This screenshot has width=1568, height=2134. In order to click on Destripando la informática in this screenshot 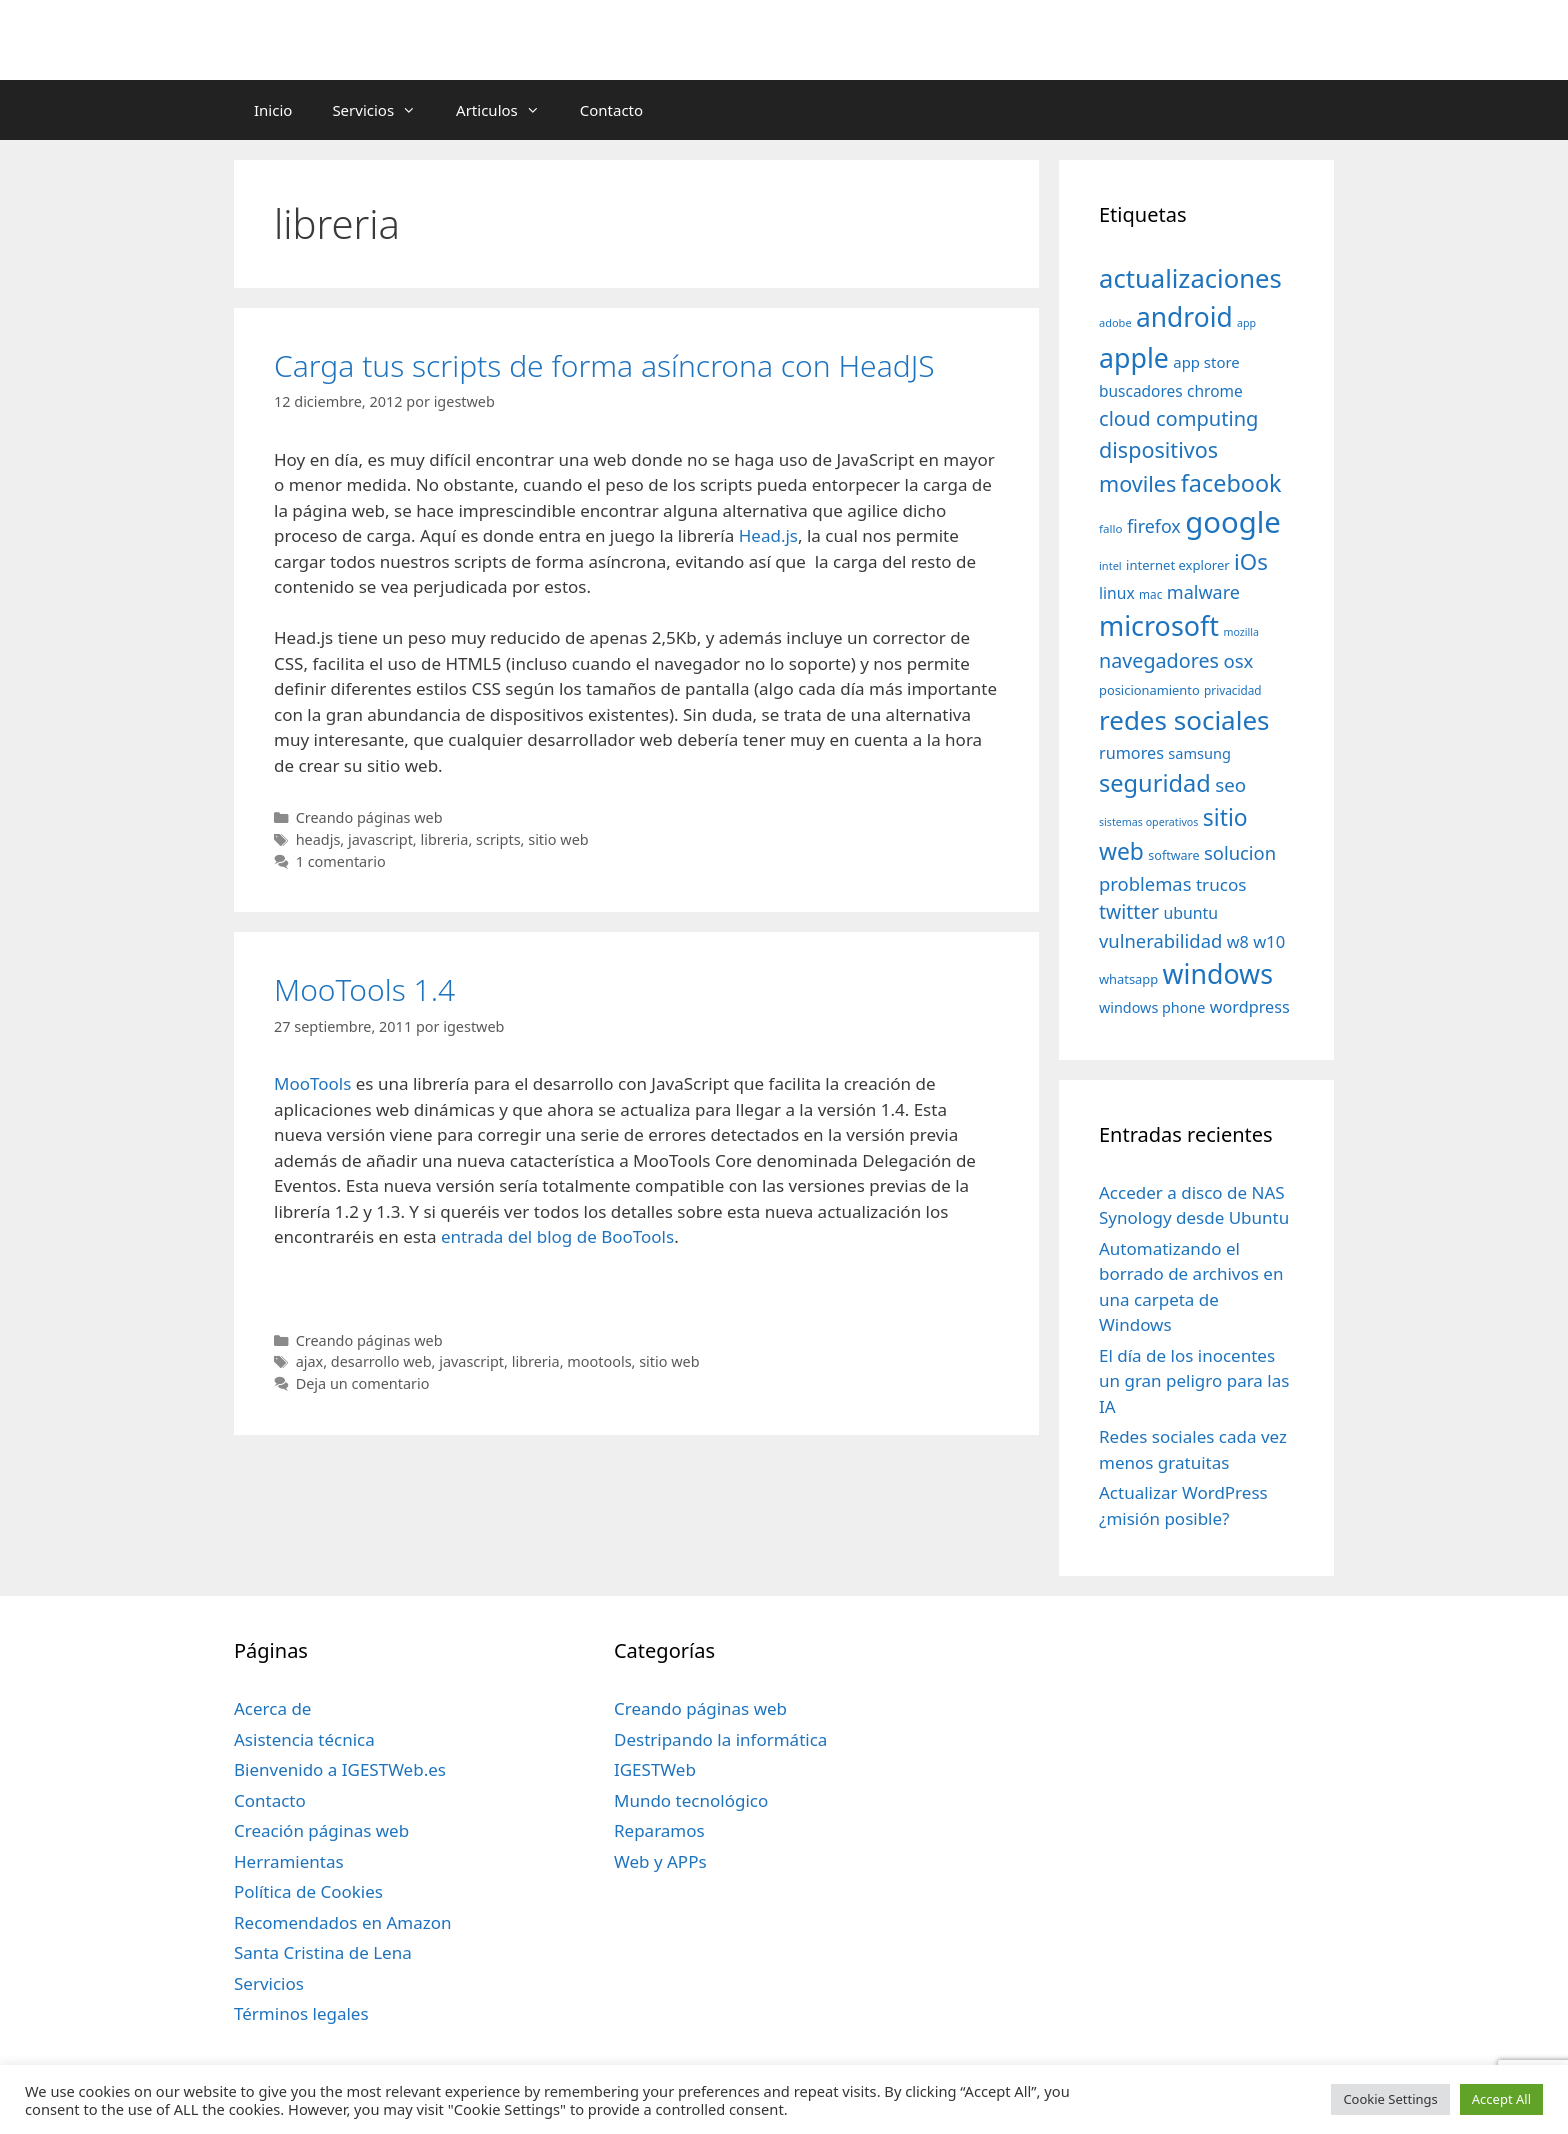, I will do `click(720, 1739)`.